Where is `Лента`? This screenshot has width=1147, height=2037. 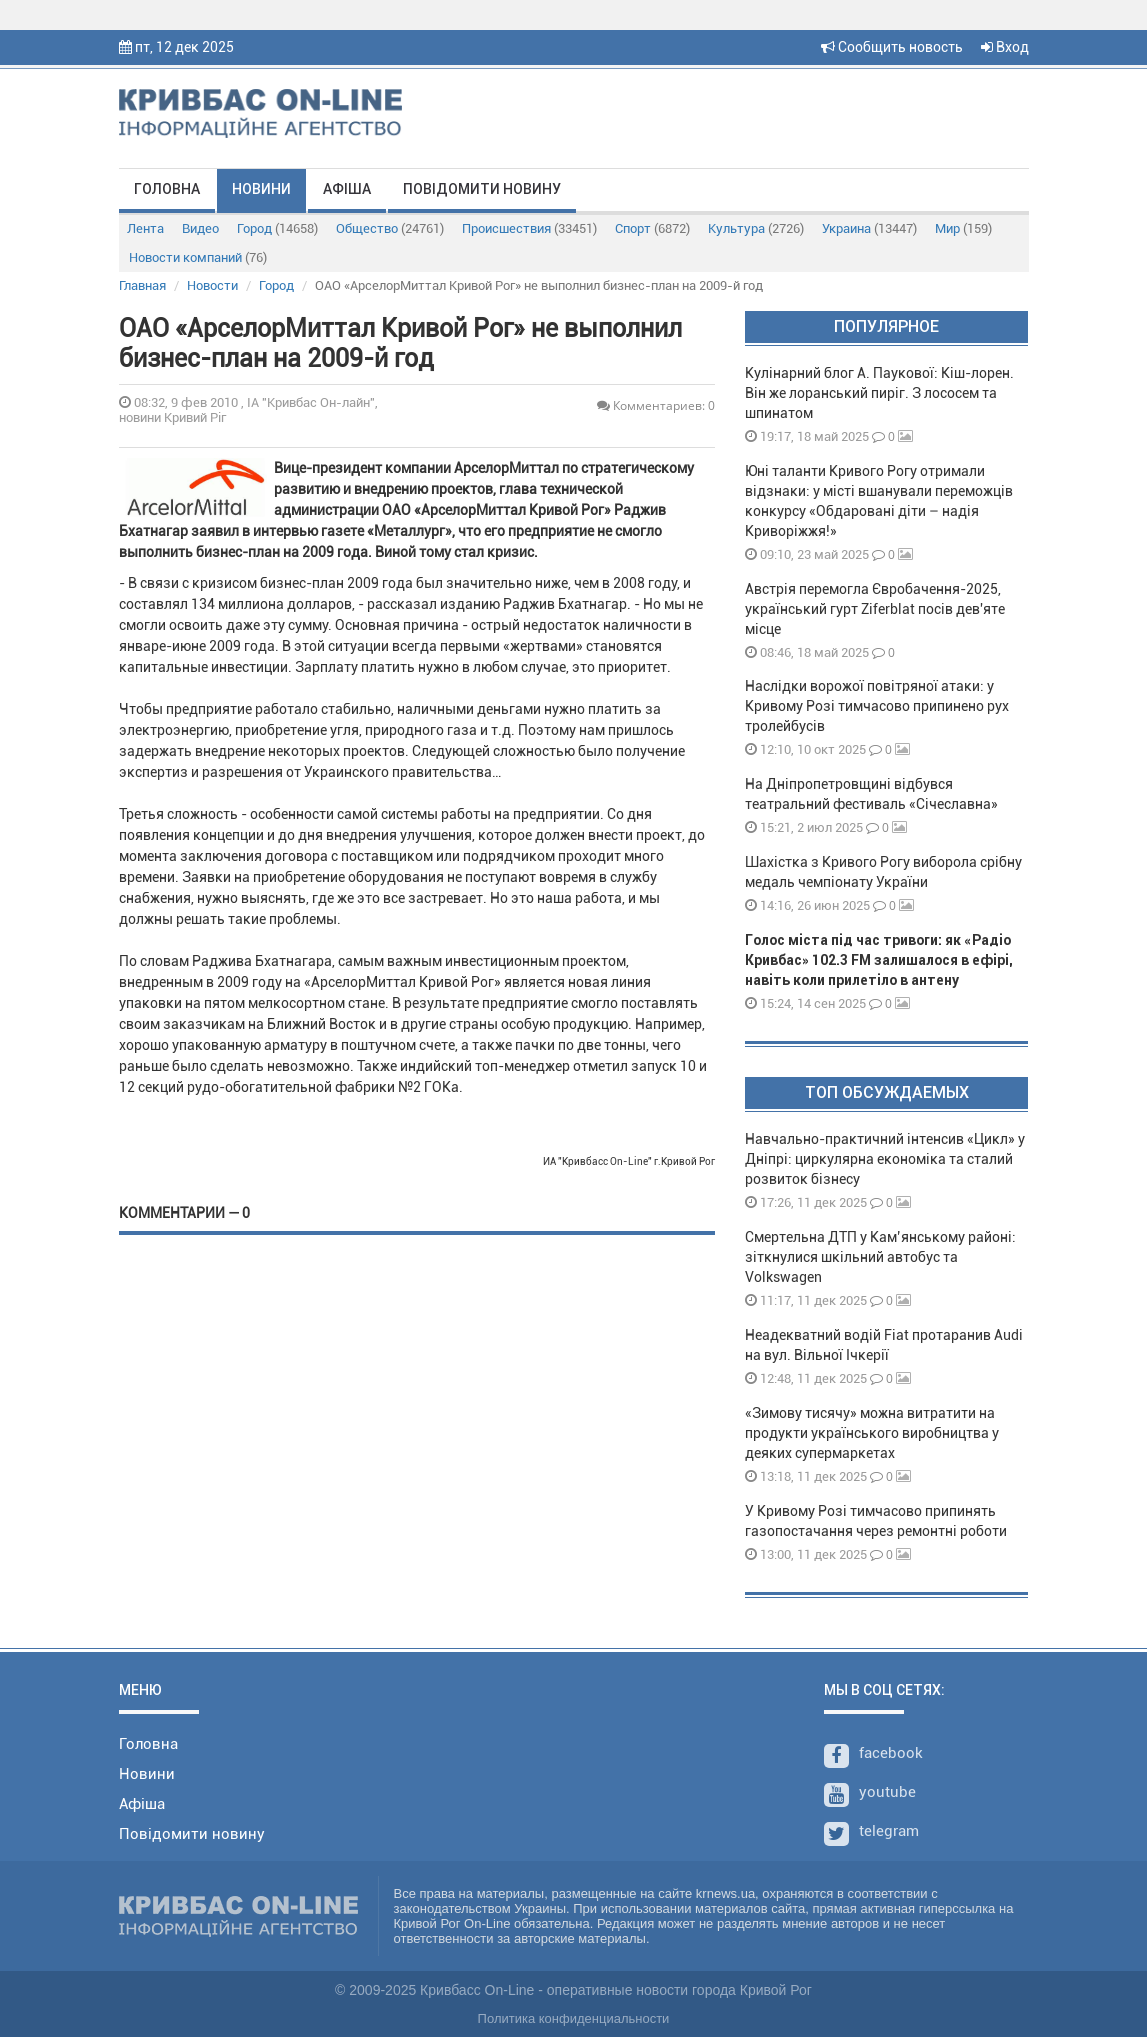 Лента is located at coordinates (145, 228).